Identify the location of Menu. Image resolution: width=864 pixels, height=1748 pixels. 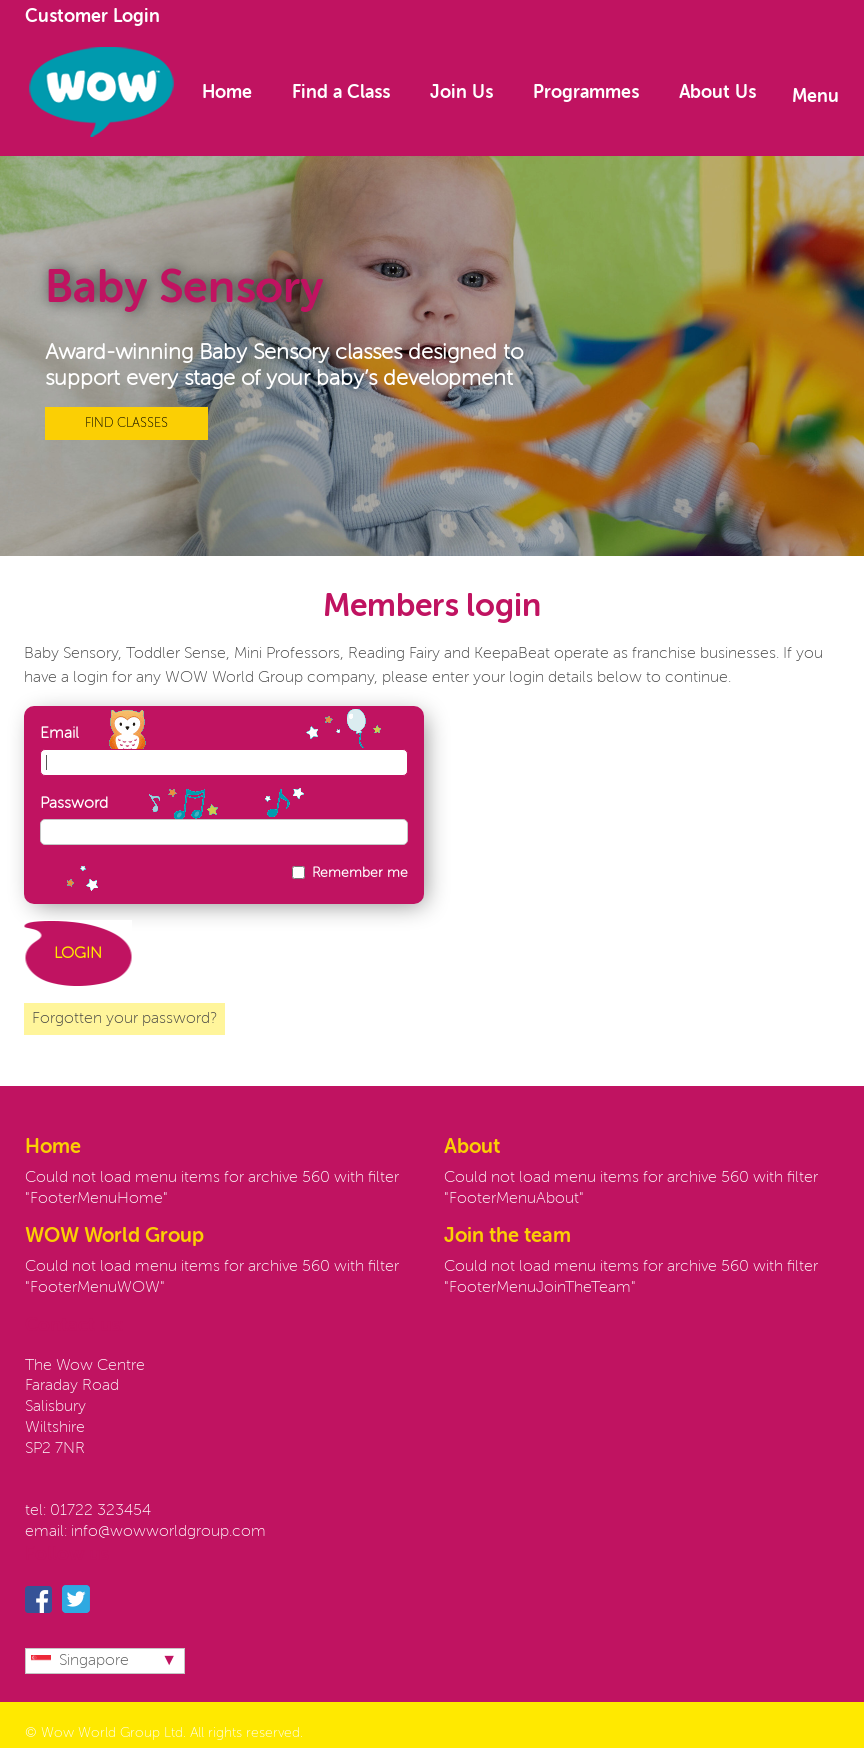
(815, 97).